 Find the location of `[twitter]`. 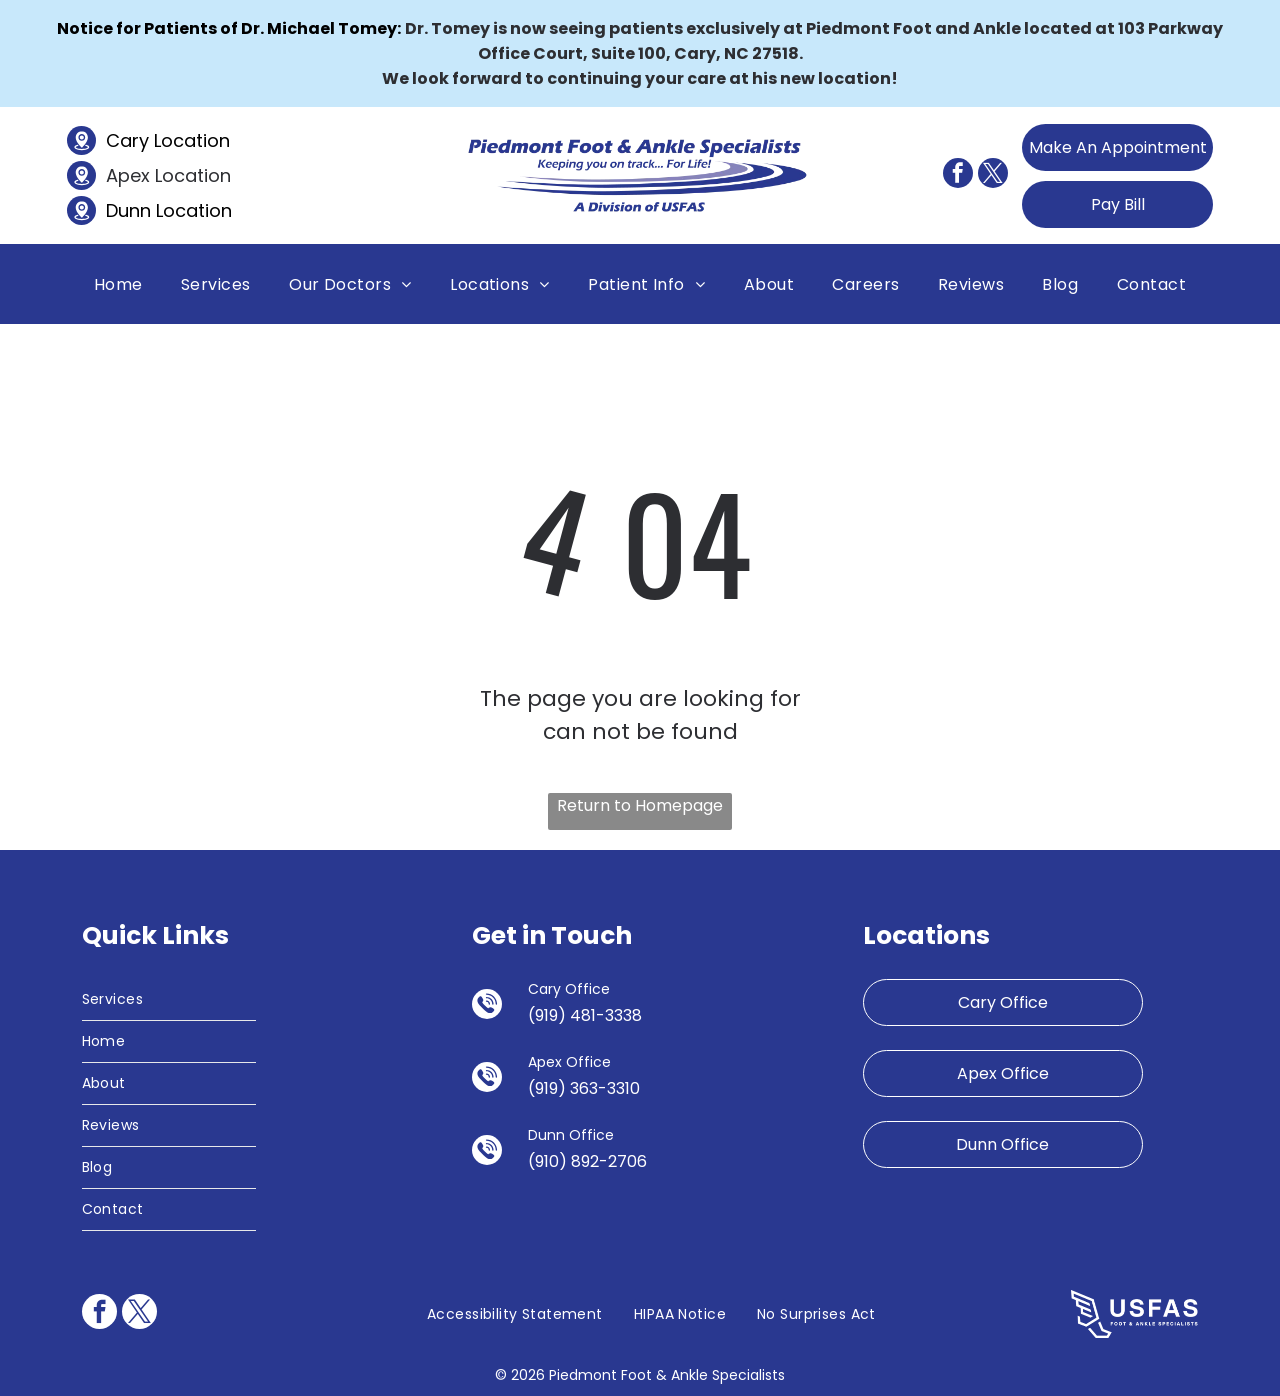

[twitter] is located at coordinates (993, 175).